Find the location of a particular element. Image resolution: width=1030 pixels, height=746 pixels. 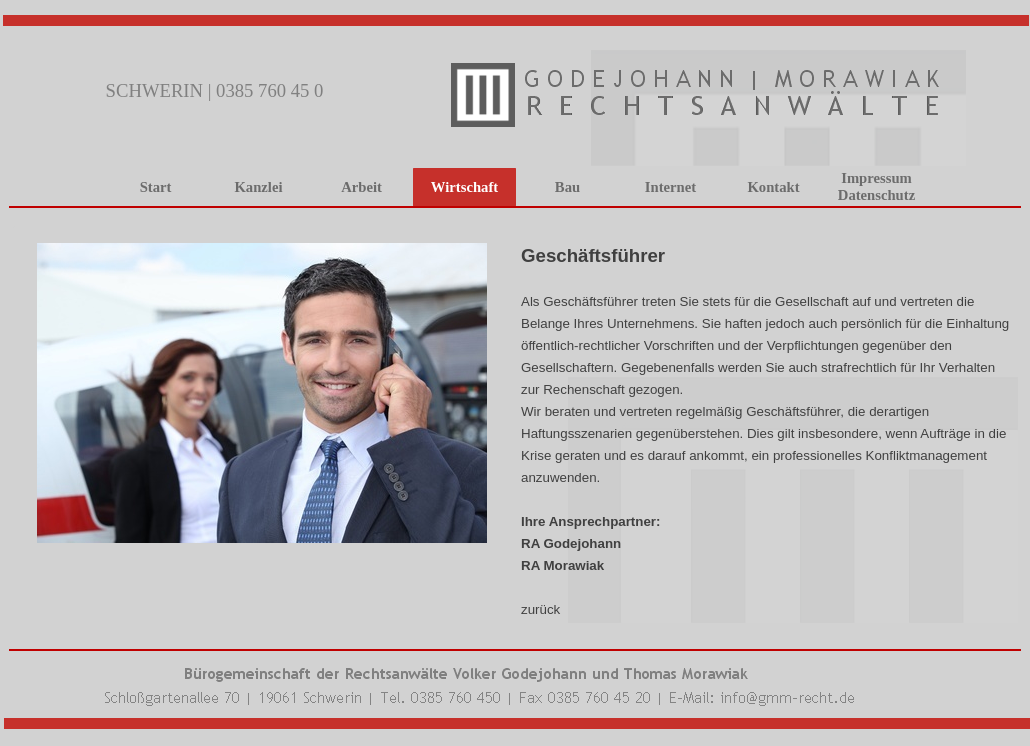

Bau is located at coordinates (567, 187).